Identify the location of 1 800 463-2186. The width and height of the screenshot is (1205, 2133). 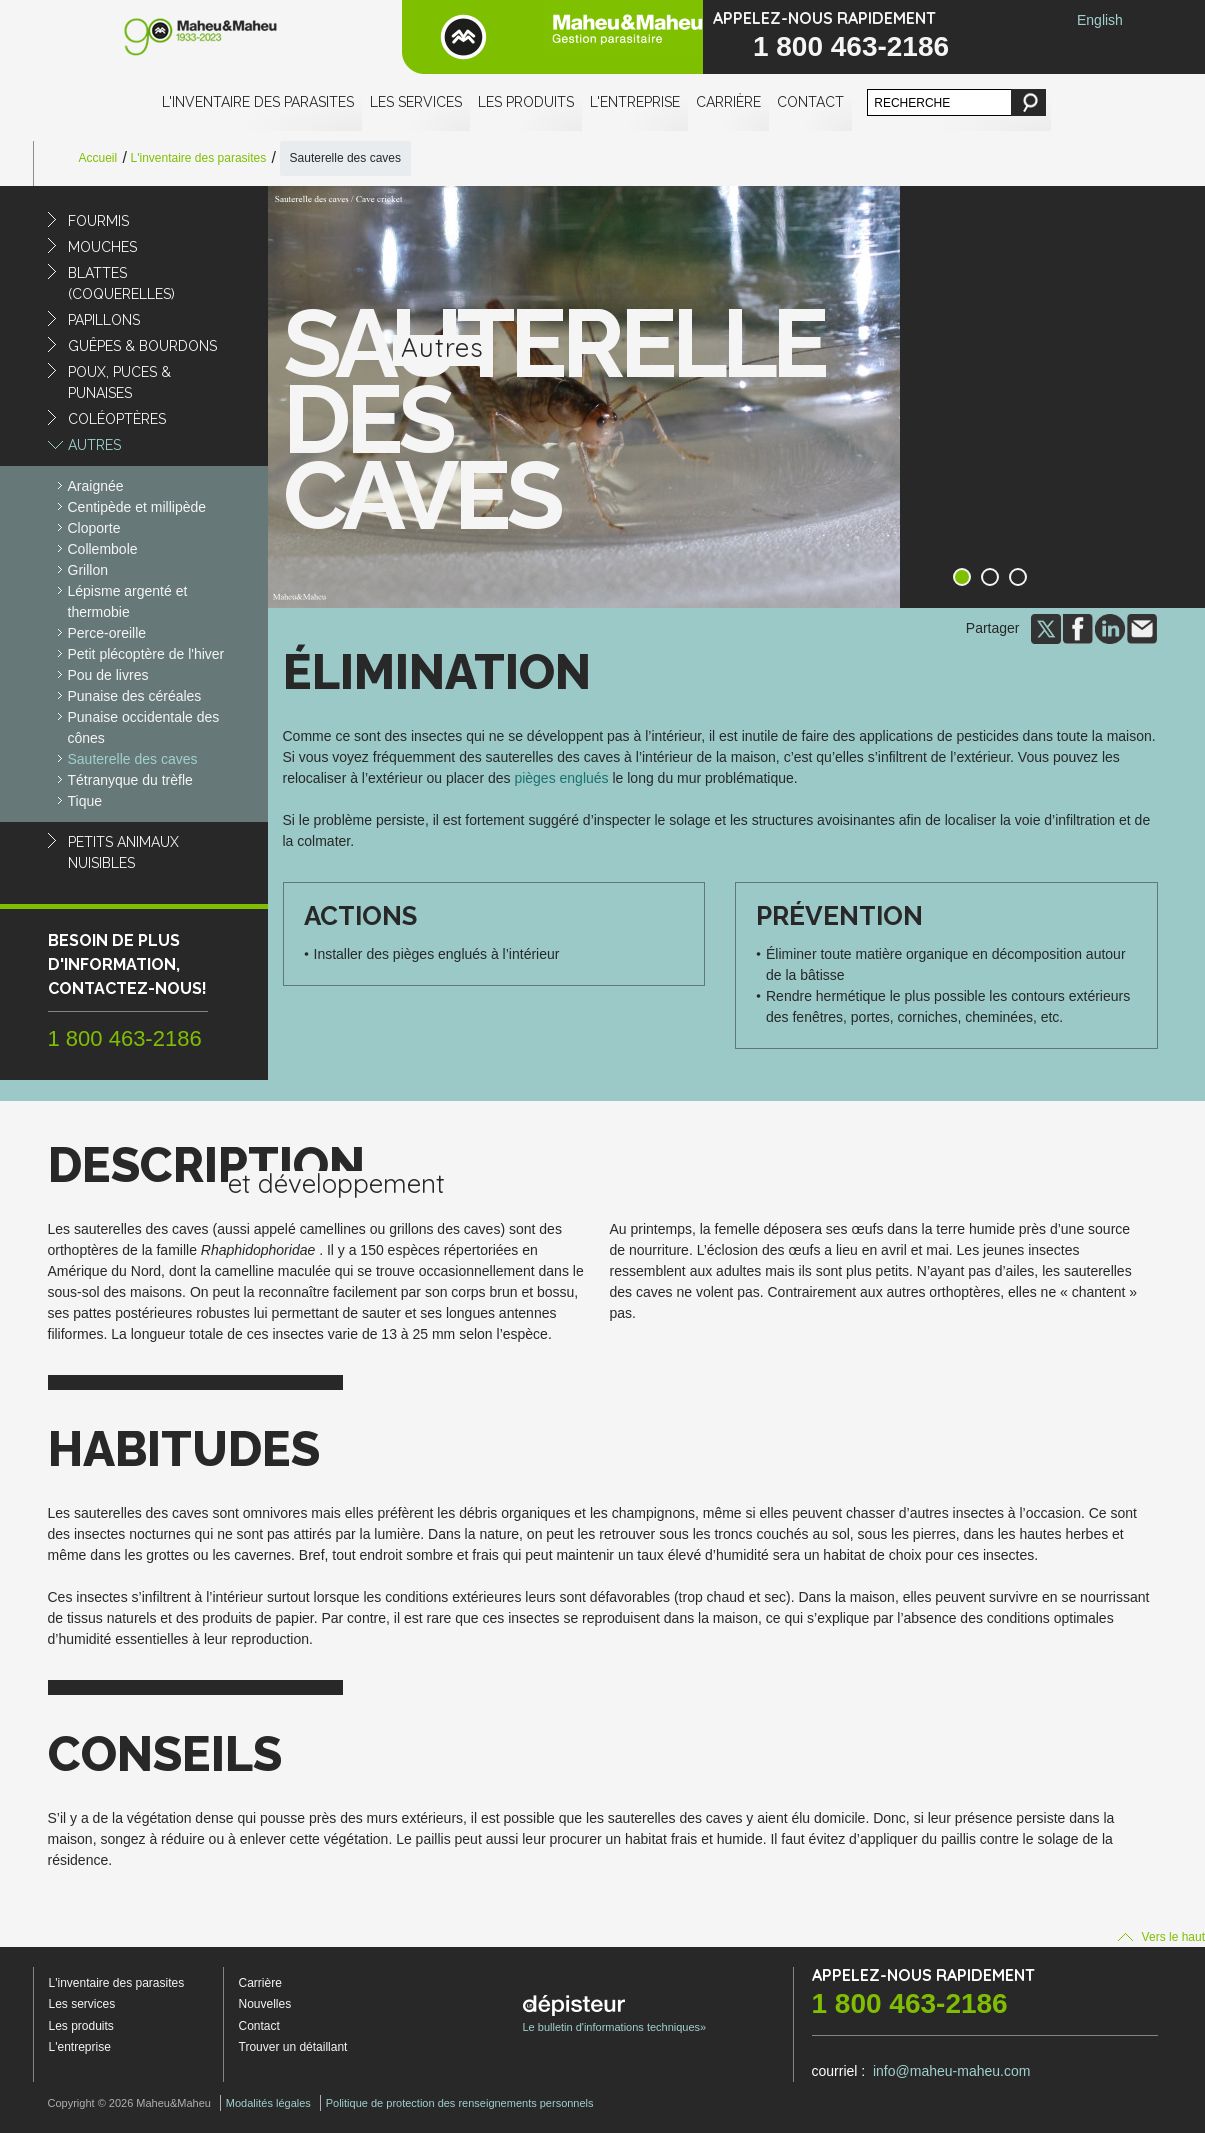
(851, 46).